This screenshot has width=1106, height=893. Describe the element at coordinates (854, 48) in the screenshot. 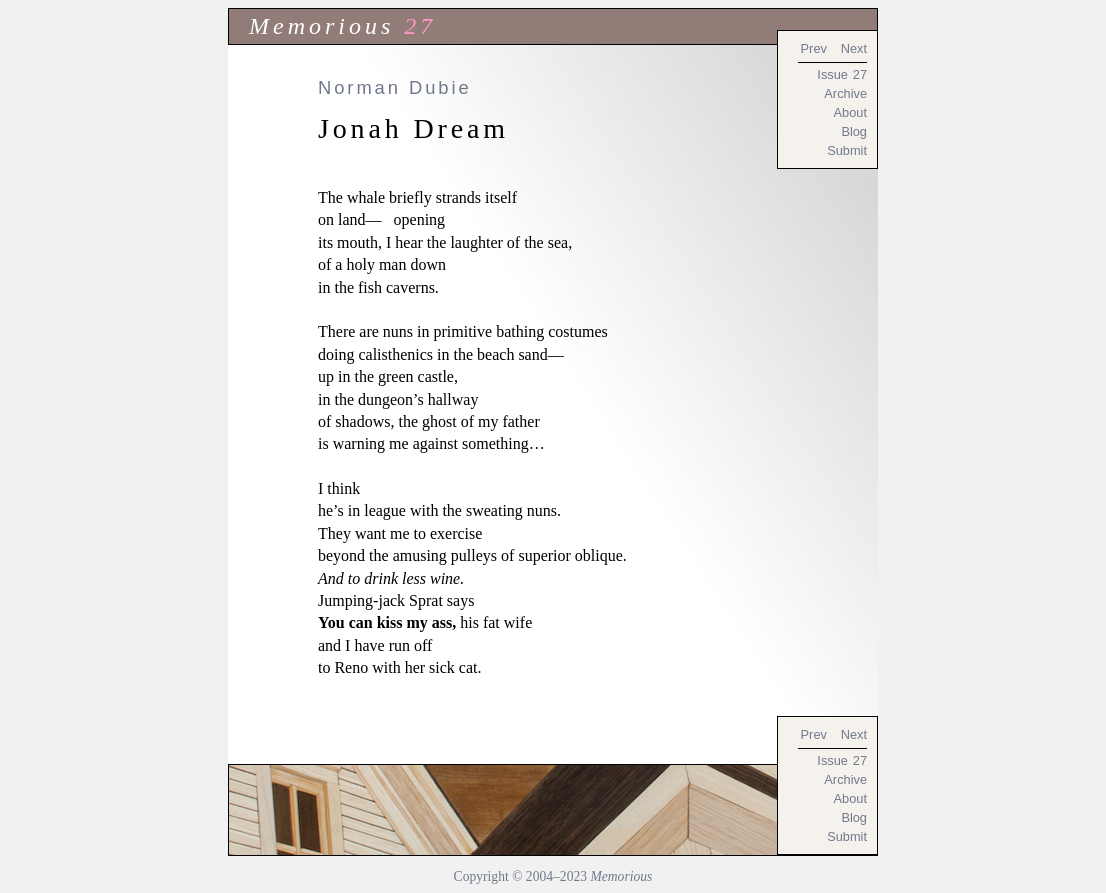

I see `Next` at that location.